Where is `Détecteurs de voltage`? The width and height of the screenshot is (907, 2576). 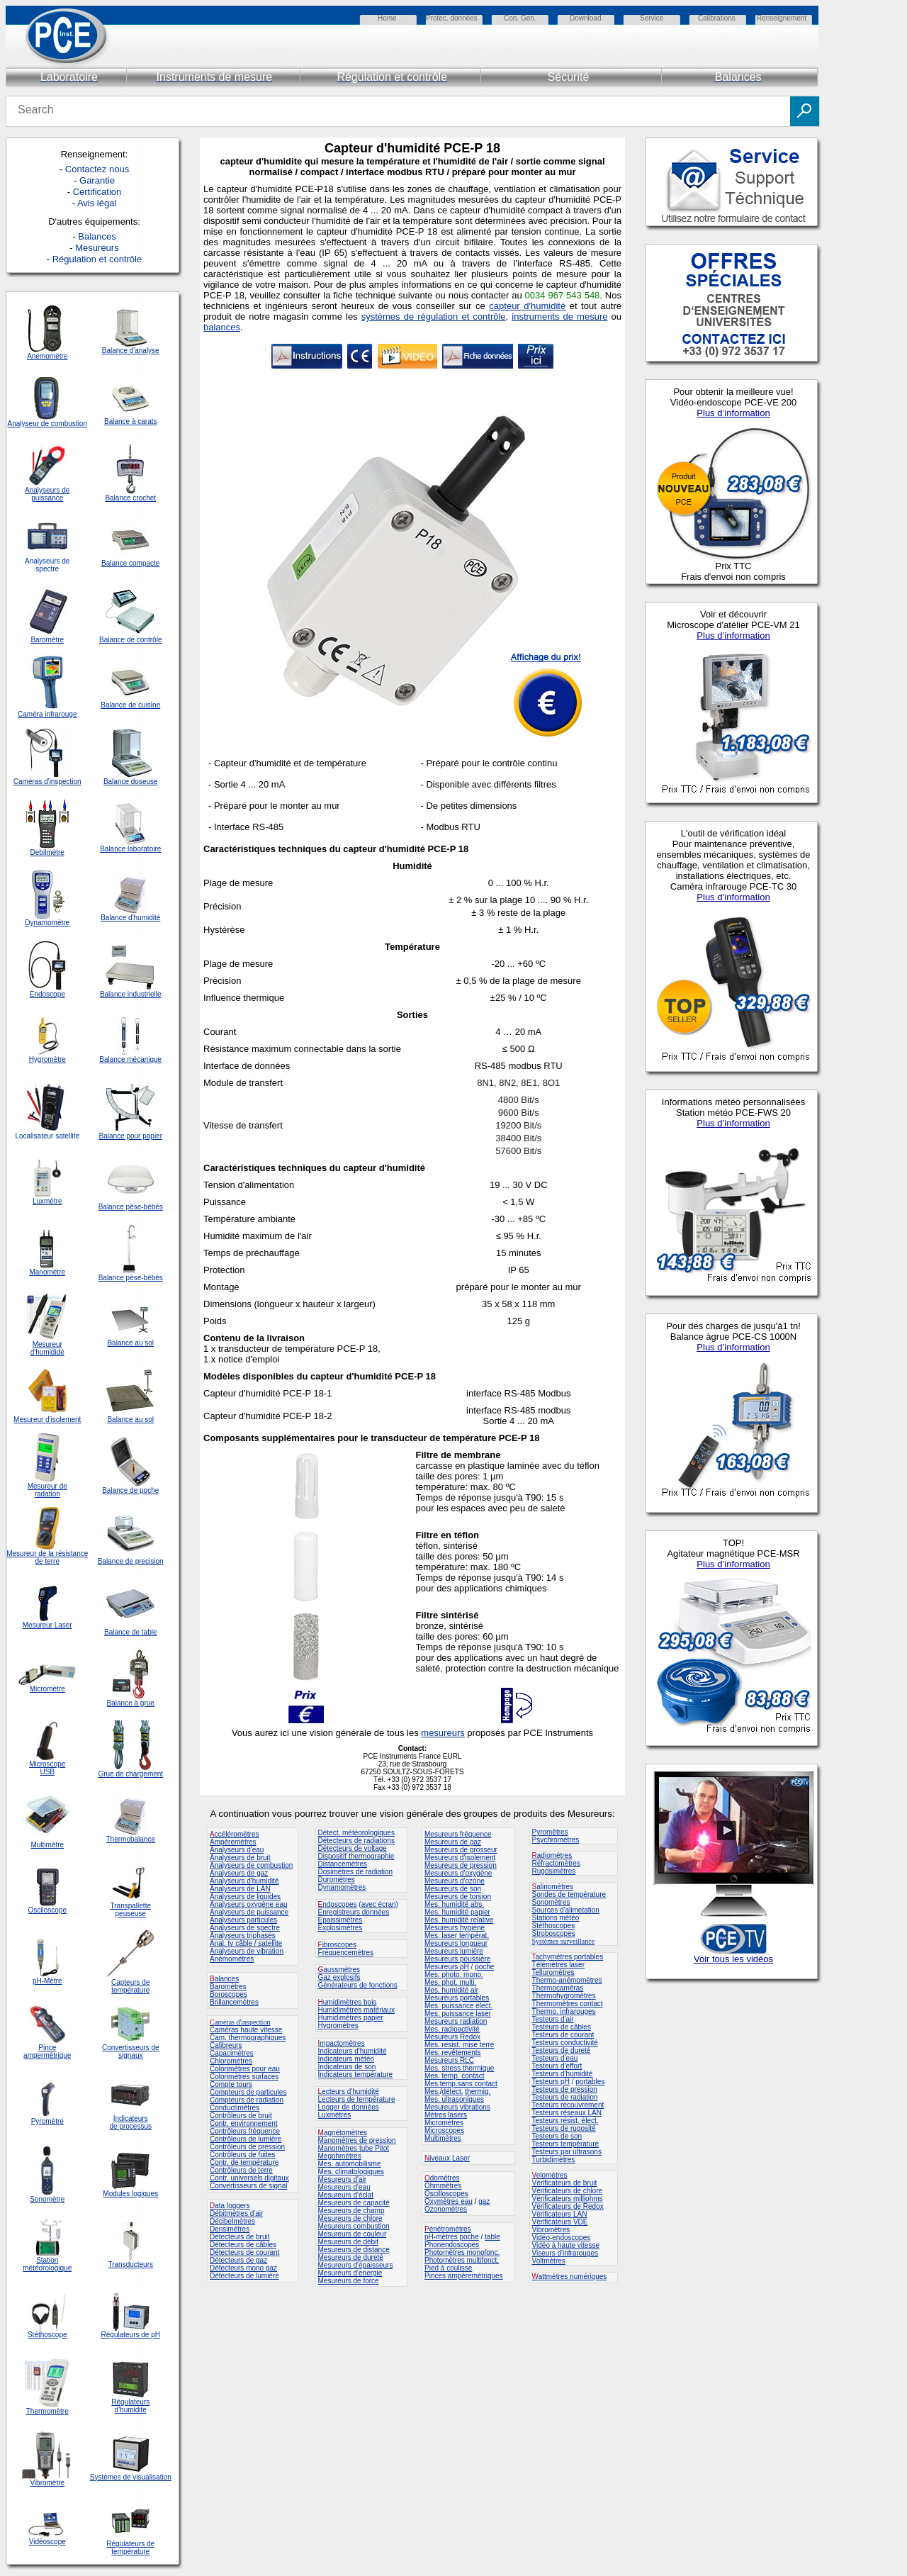
Détecteurs de voltage is located at coordinates (352, 1848).